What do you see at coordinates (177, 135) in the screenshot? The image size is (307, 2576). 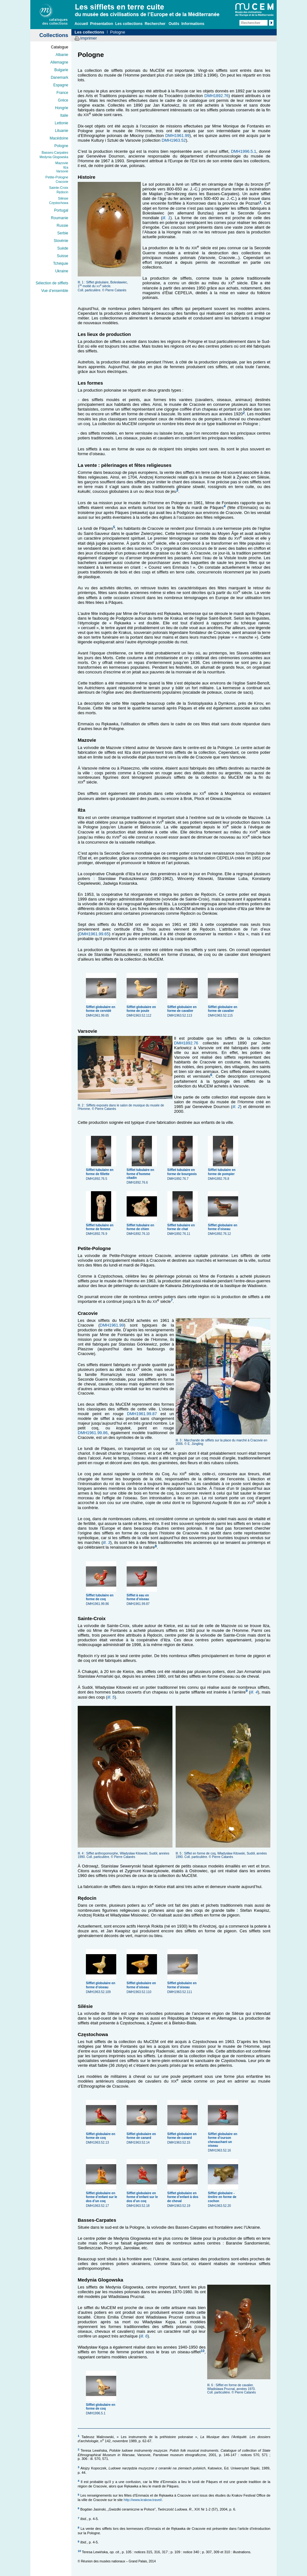 I see `DMH1961.99` at bounding box center [177, 135].